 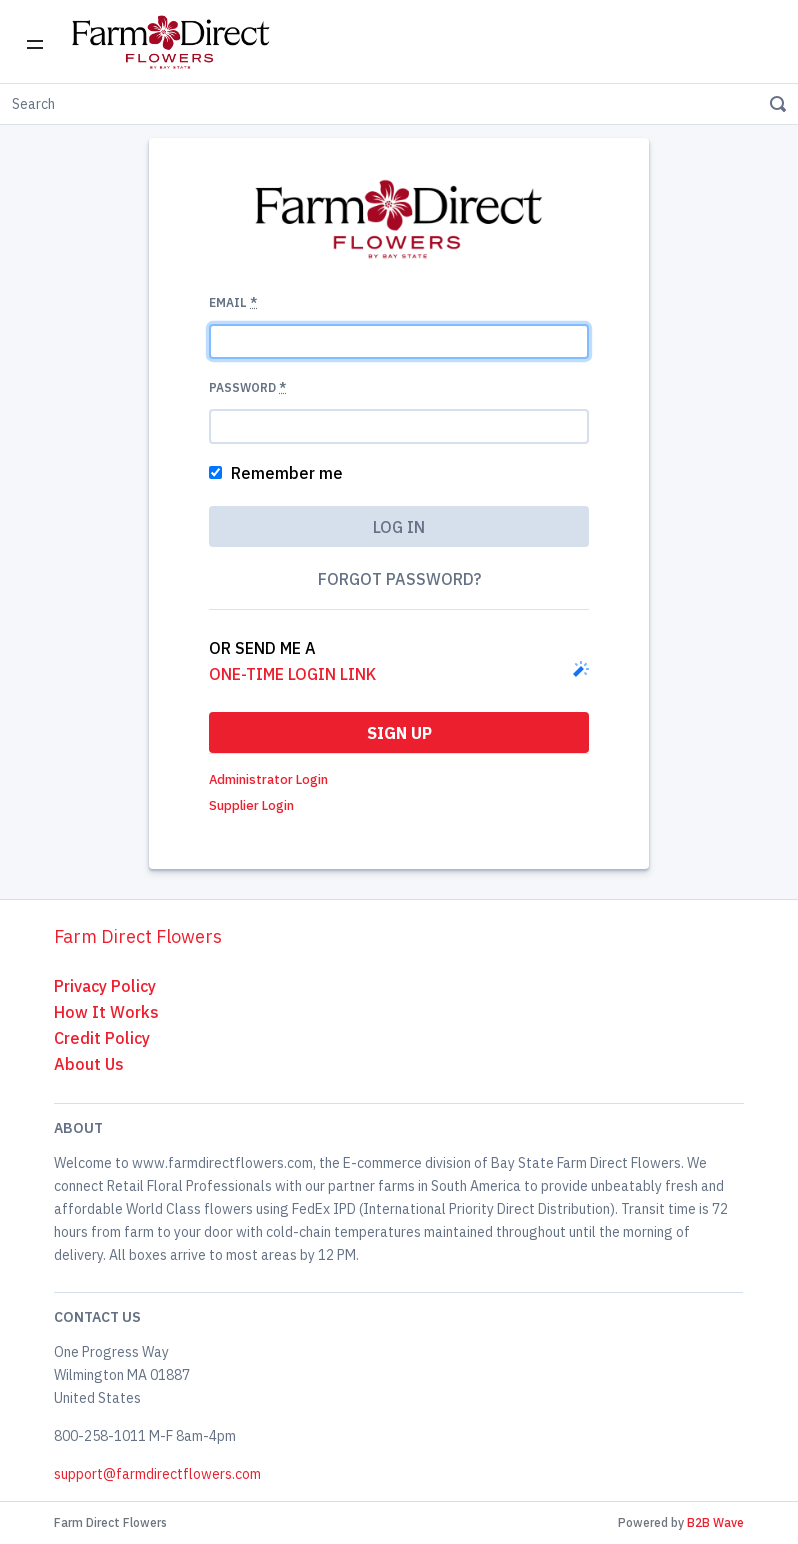 I want to click on B2B Wave, so click(x=715, y=1522).